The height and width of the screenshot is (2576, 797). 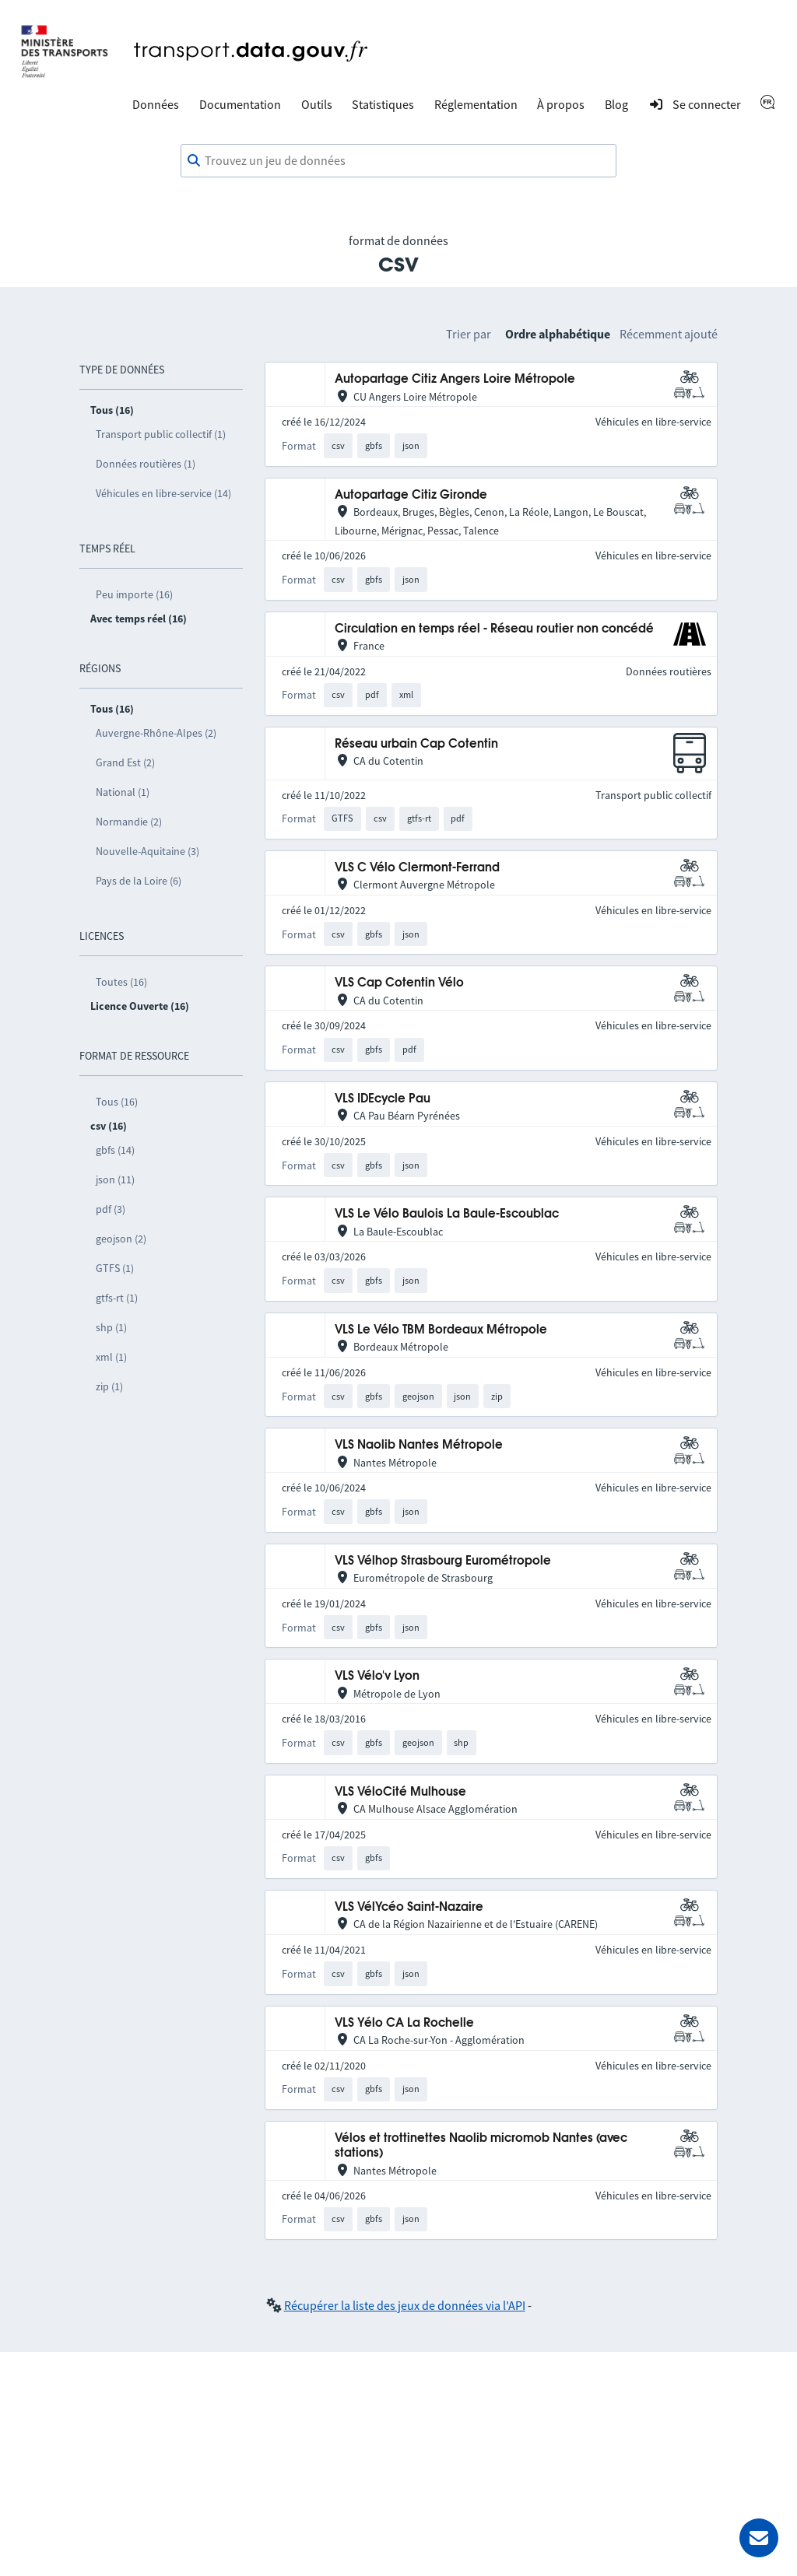 I want to click on Autopartage Citiz Angers Loire Métropole, so click(x=455, y=379).